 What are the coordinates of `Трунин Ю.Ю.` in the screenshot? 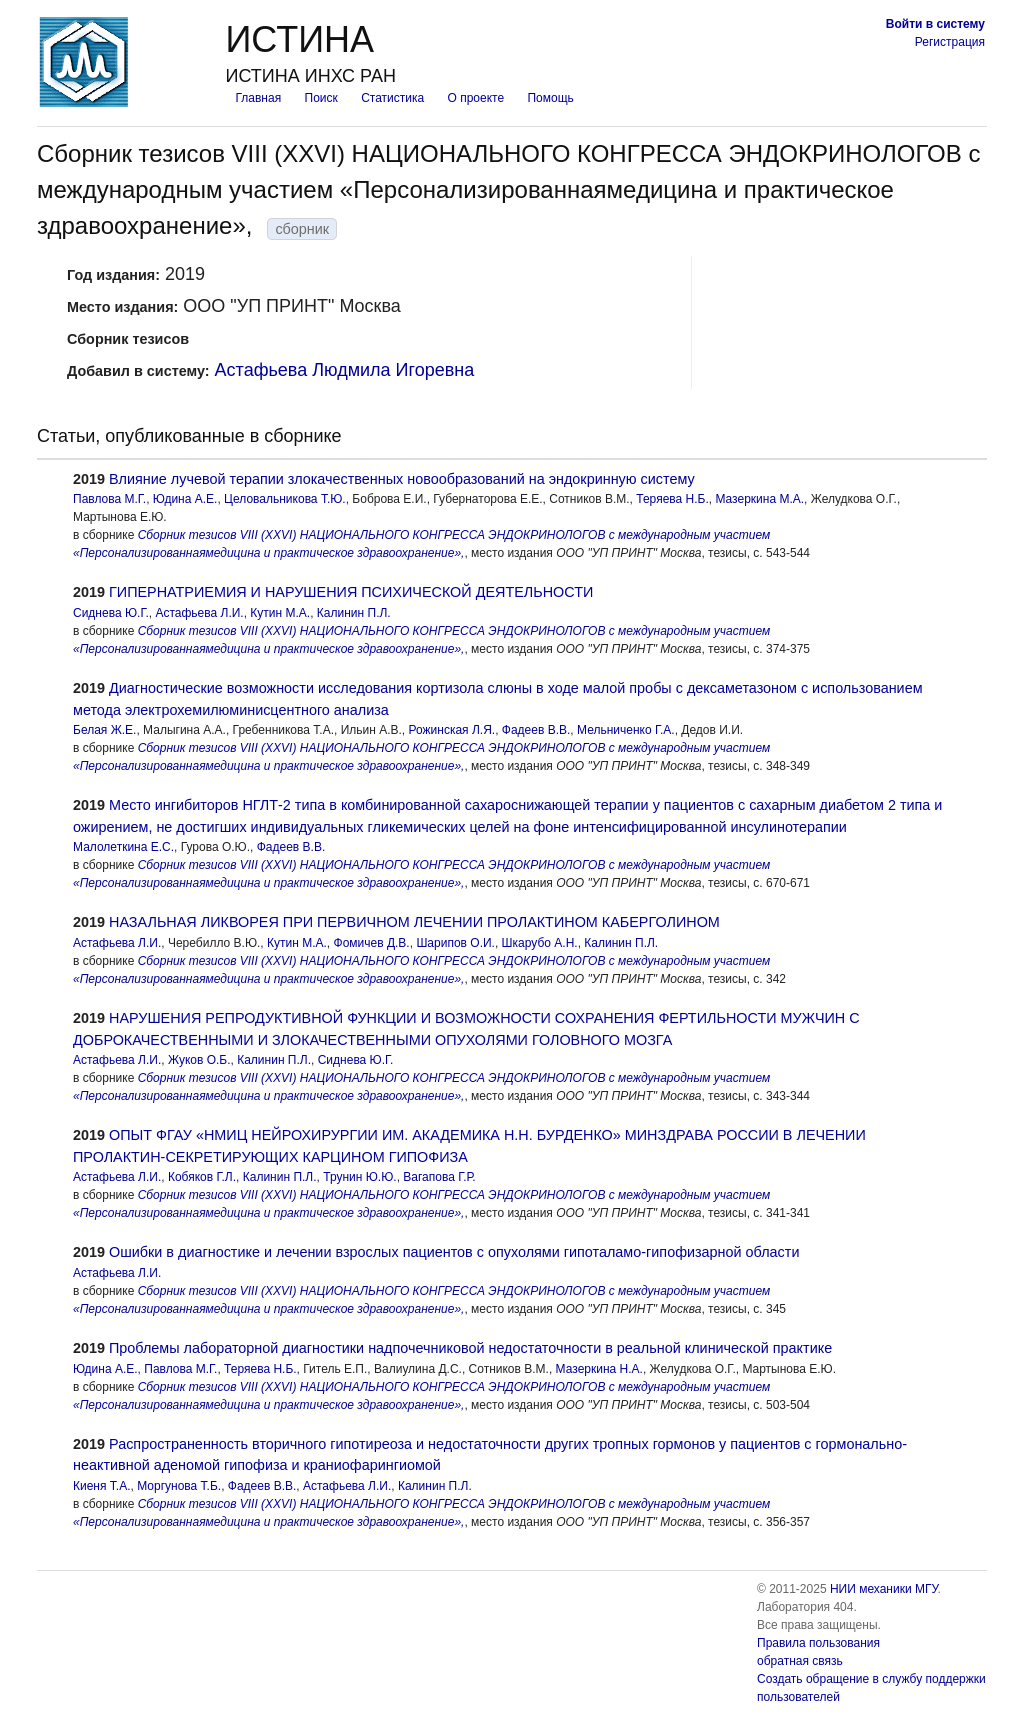 It's located at (359, 1177).